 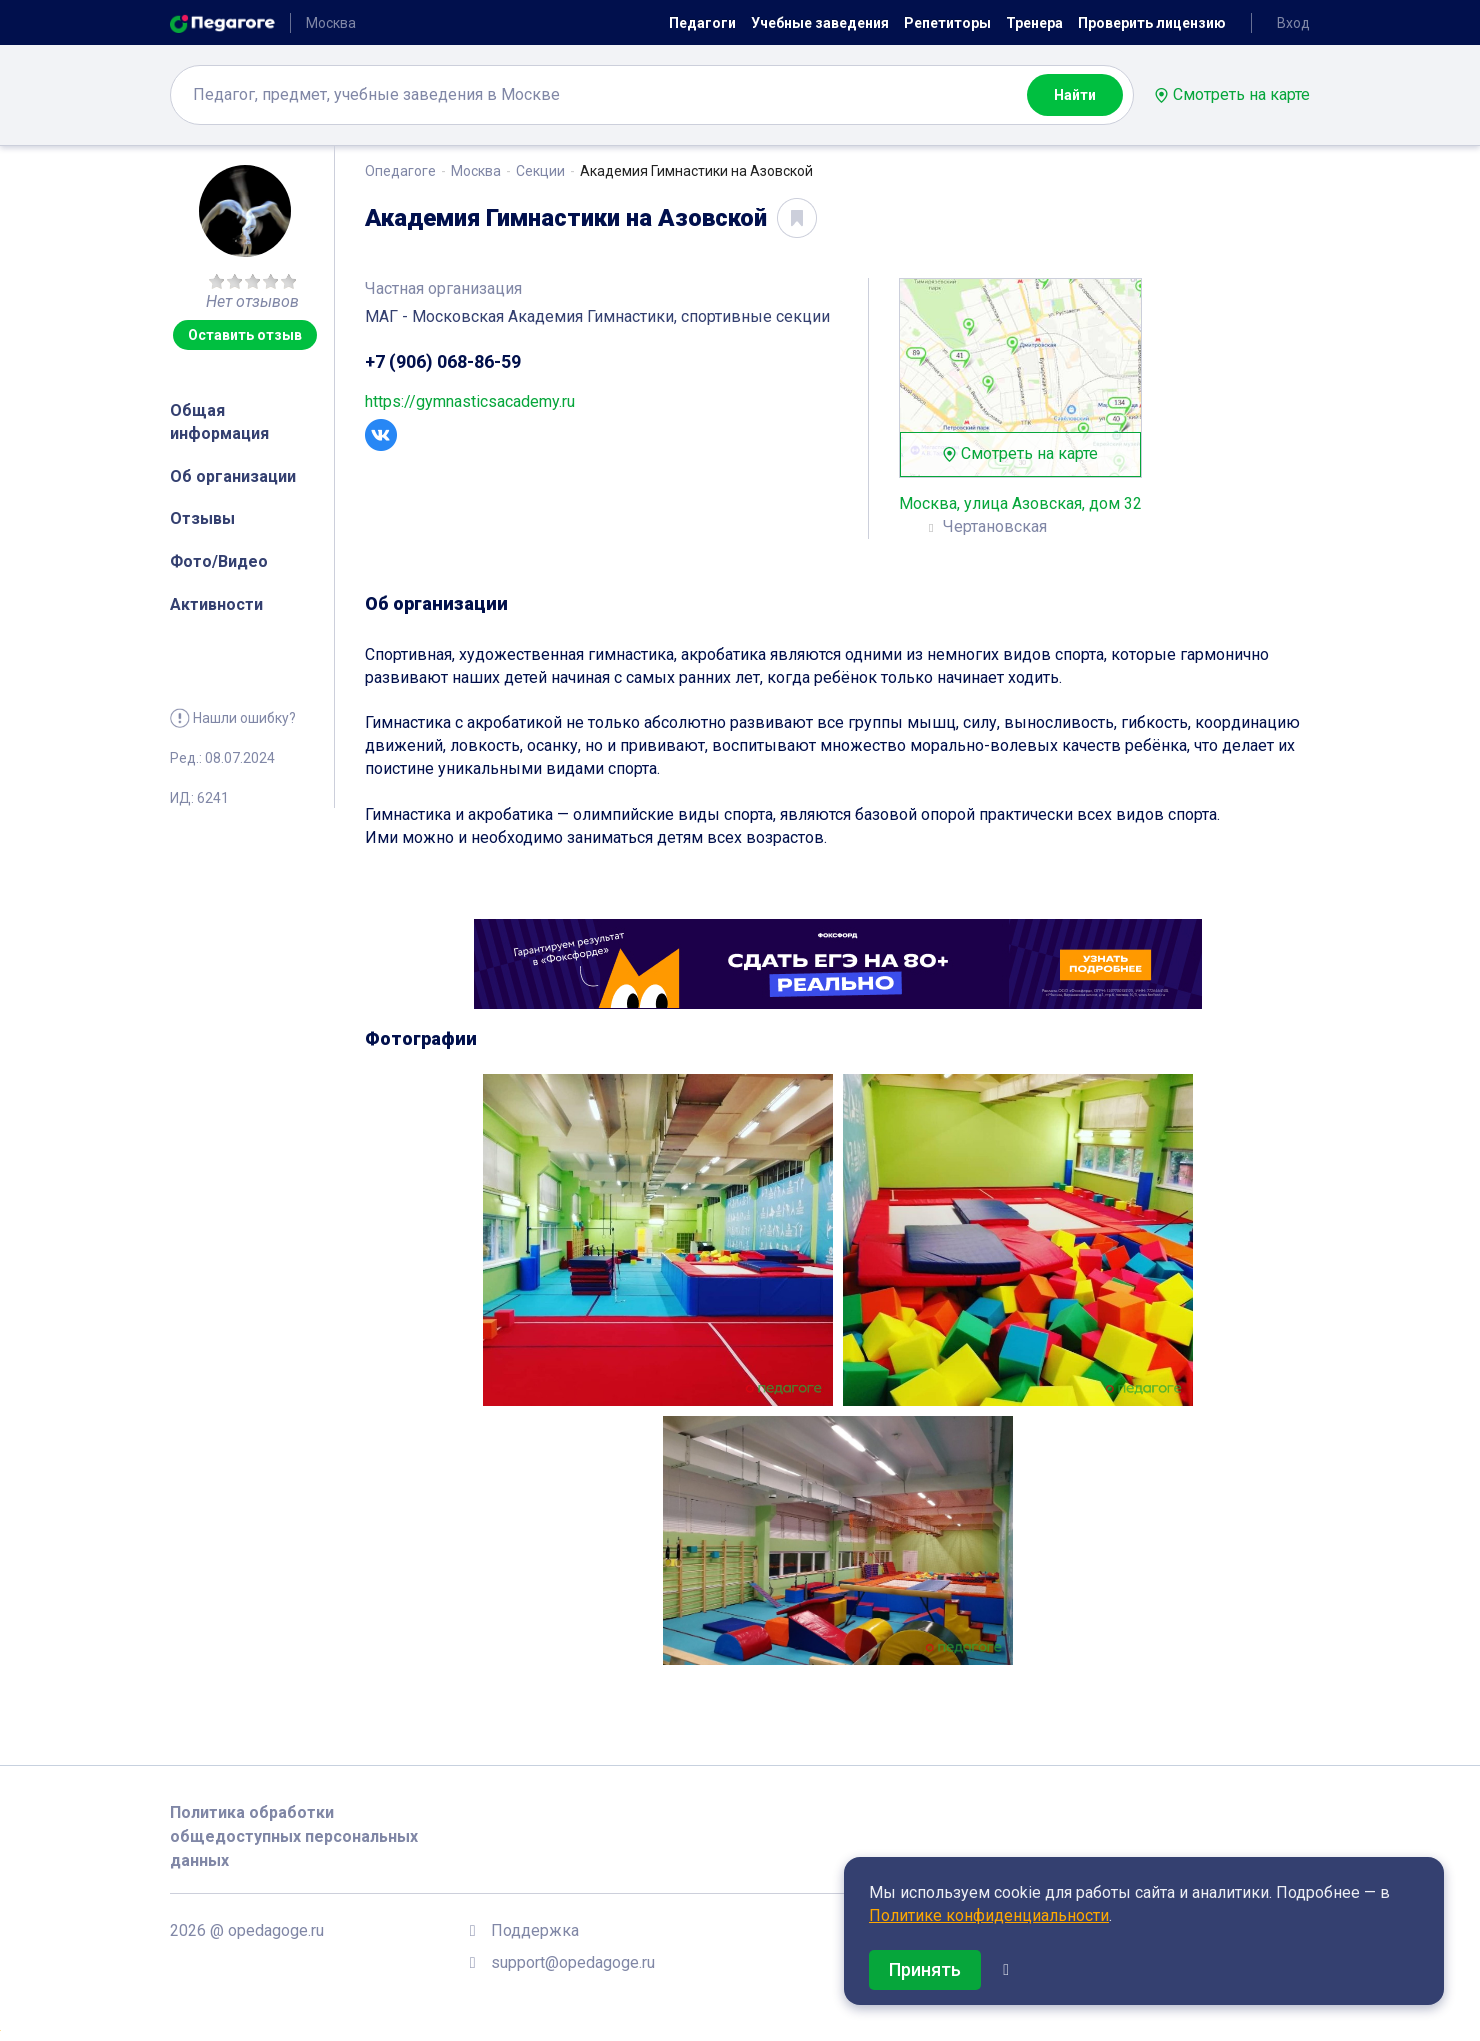 I want to click on Принять, so click(x=925, y=1969).